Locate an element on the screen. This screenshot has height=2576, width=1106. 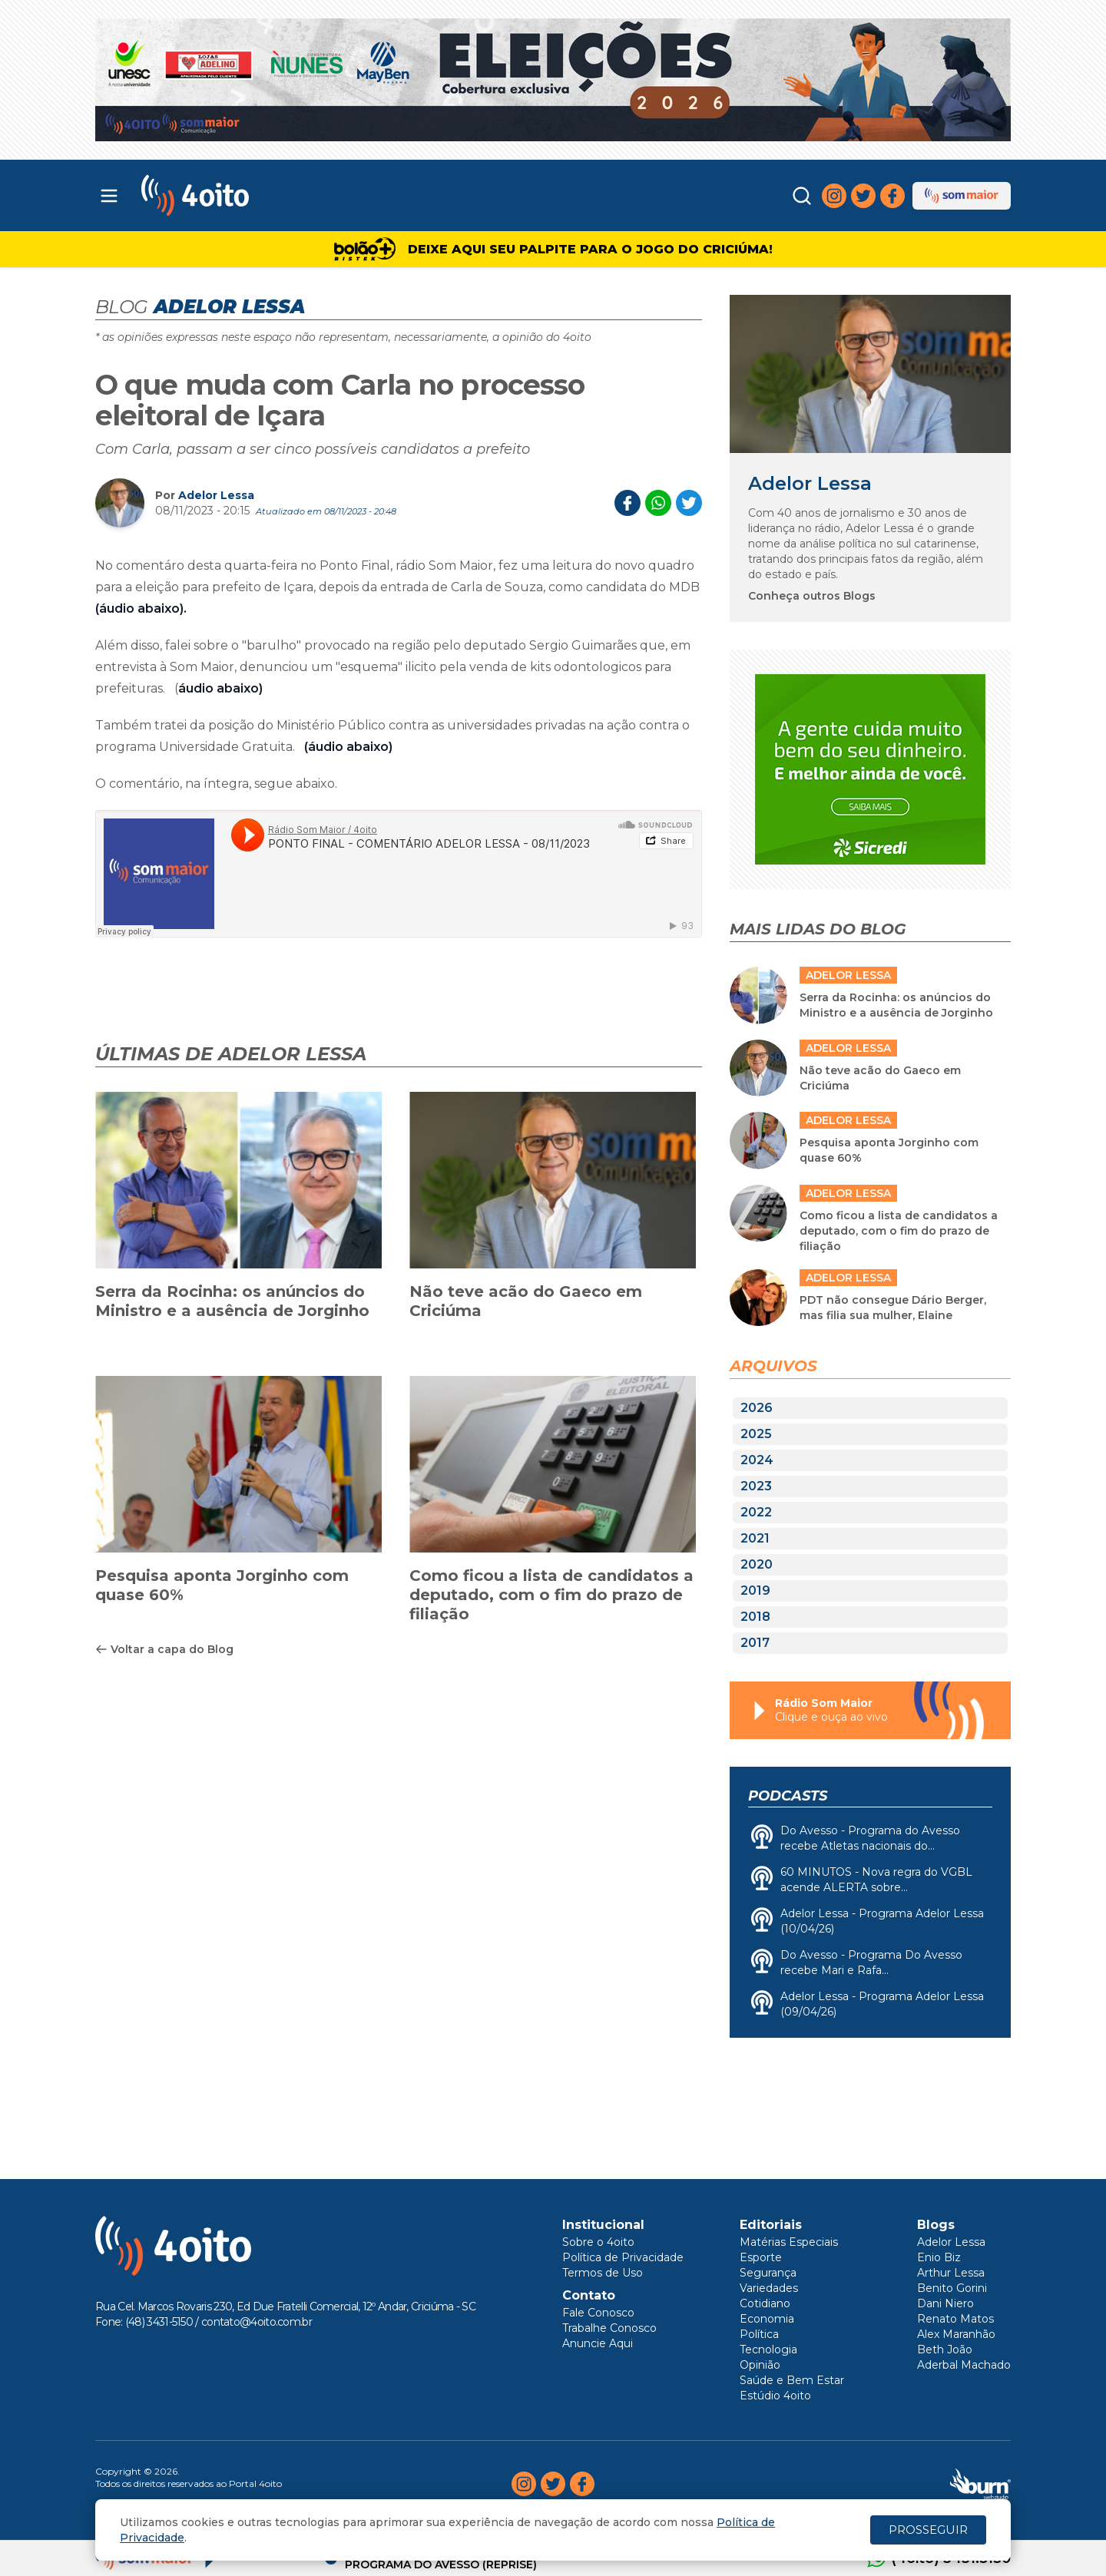
Podcasts is located at coordinates (787, 1795).